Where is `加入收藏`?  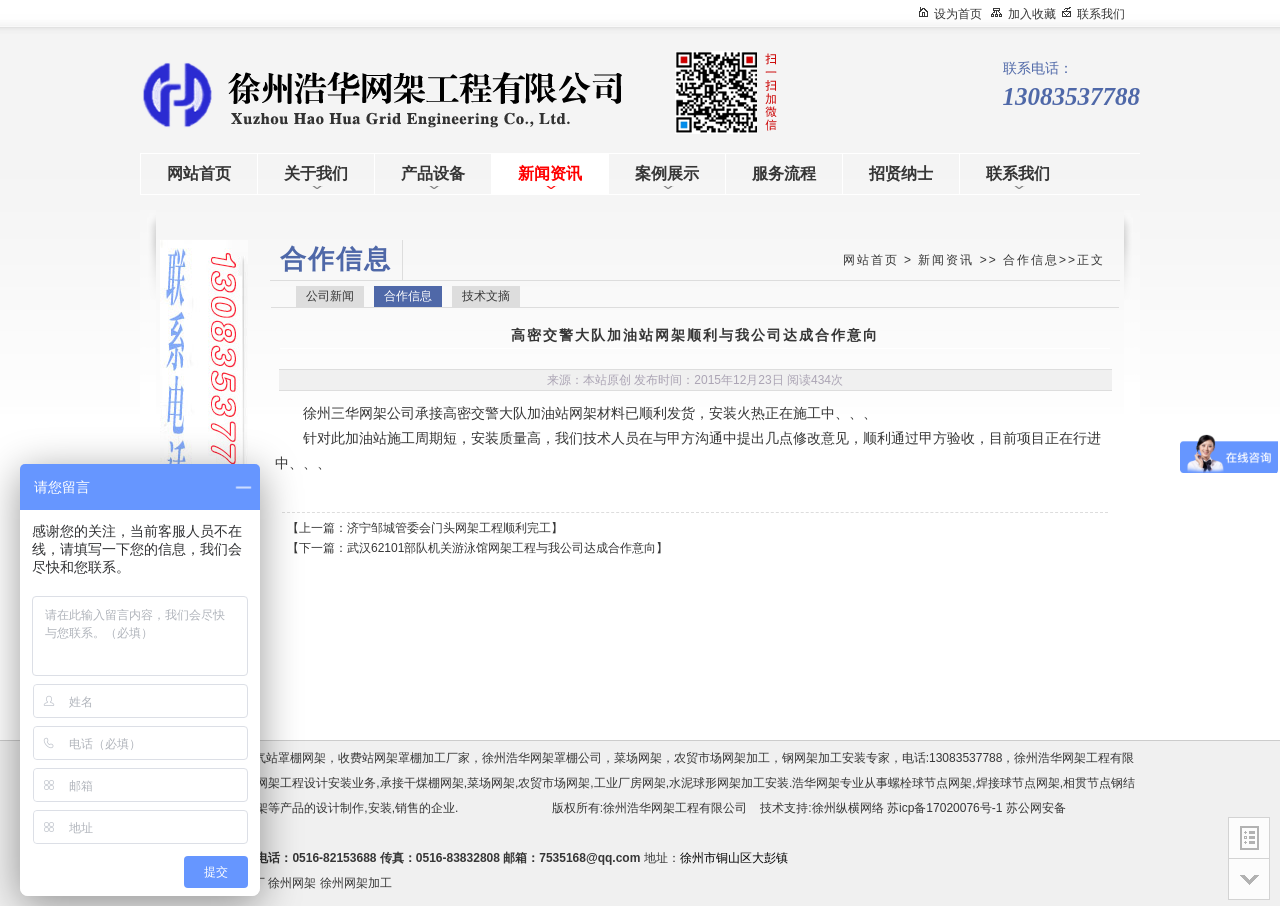
加入收藏 is located at coordinates (1032, 14).